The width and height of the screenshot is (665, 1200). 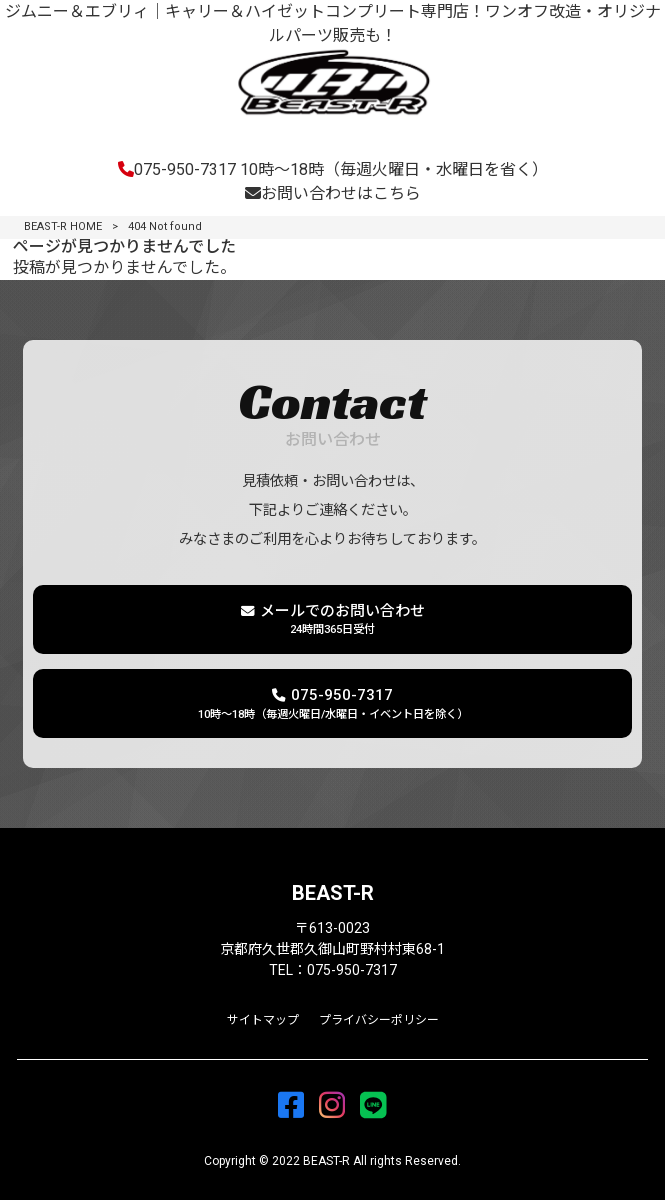 I want to click on サイトマップ, so click(x=263, y=1020).